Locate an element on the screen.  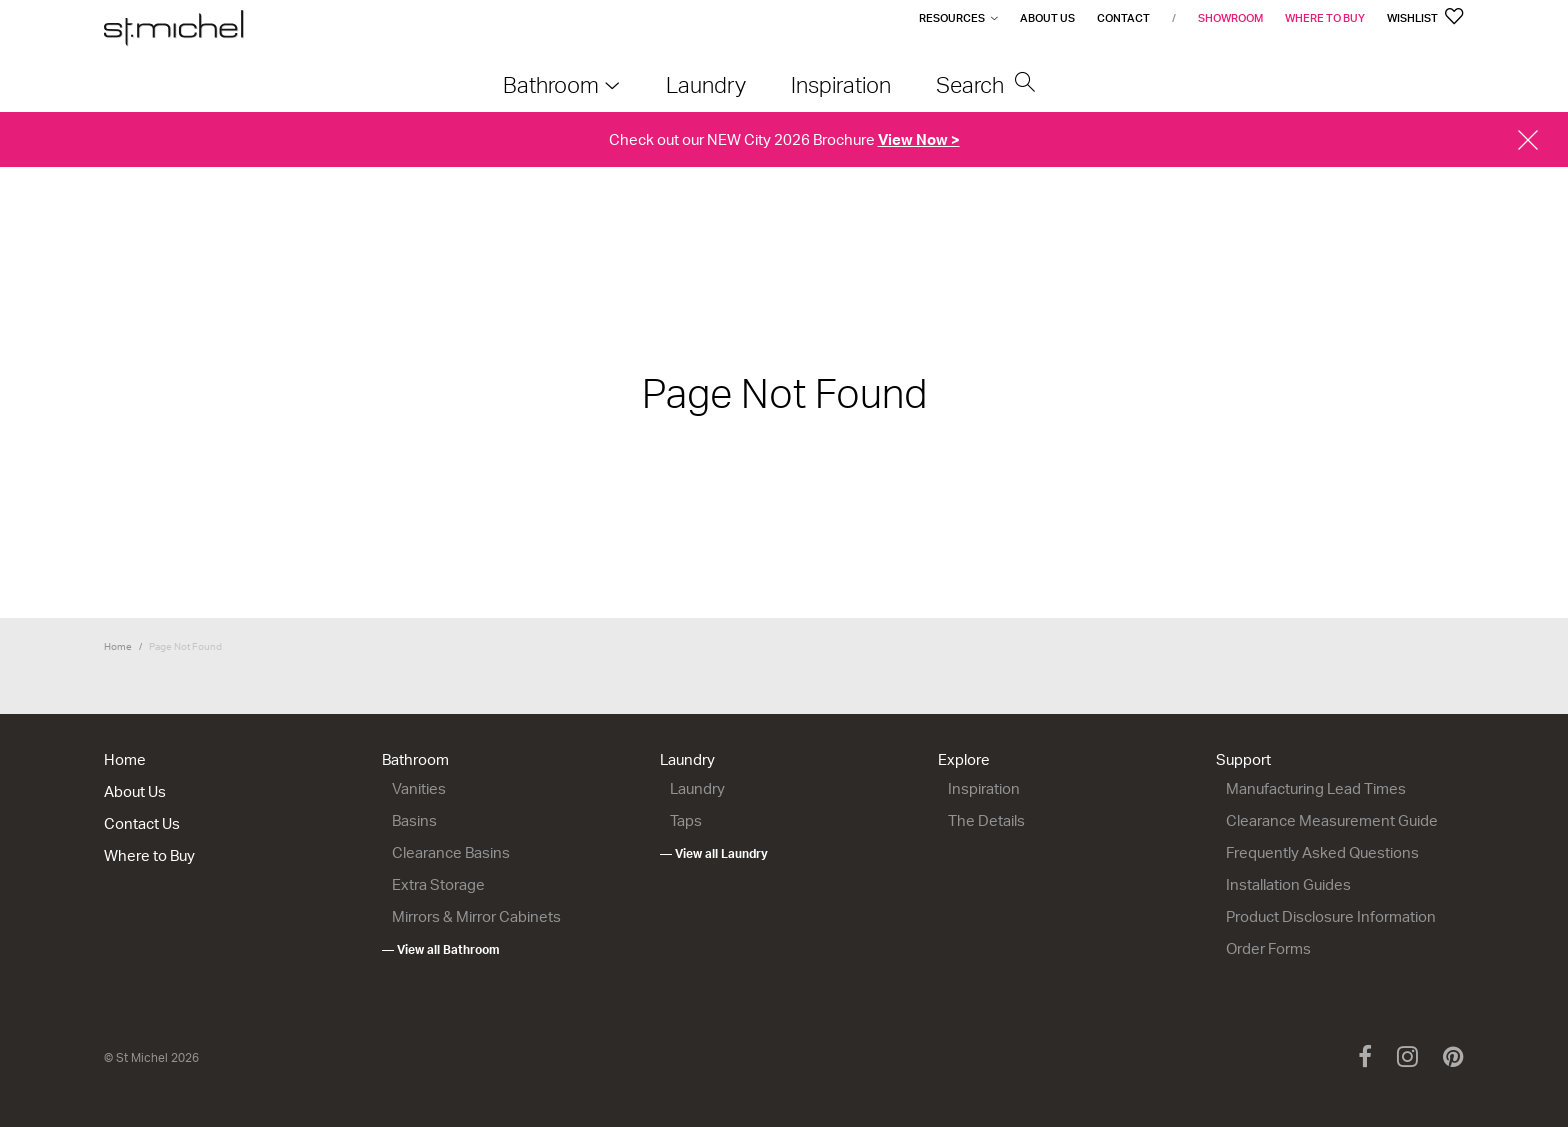
Support is located at coordinates (1243, 759).